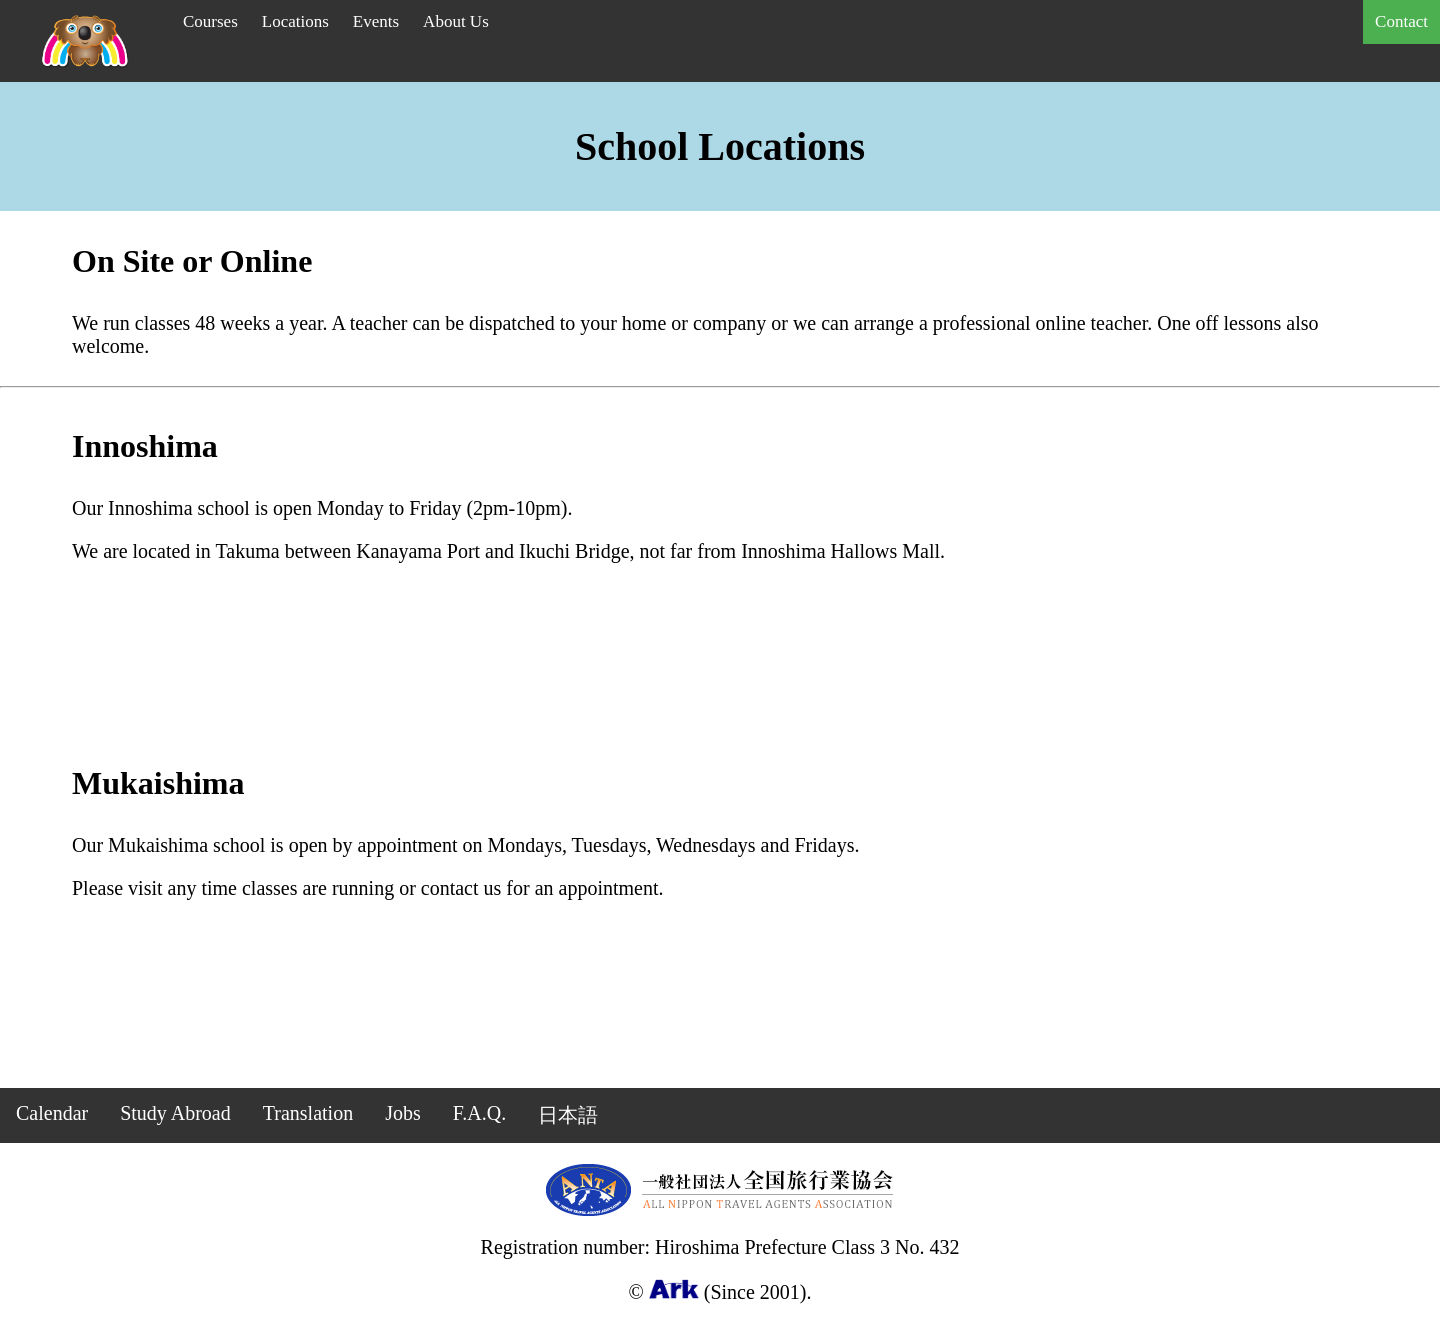 This screenshot has height=1324, width=1440. I want to click on Jobs, so click(403, 1113).